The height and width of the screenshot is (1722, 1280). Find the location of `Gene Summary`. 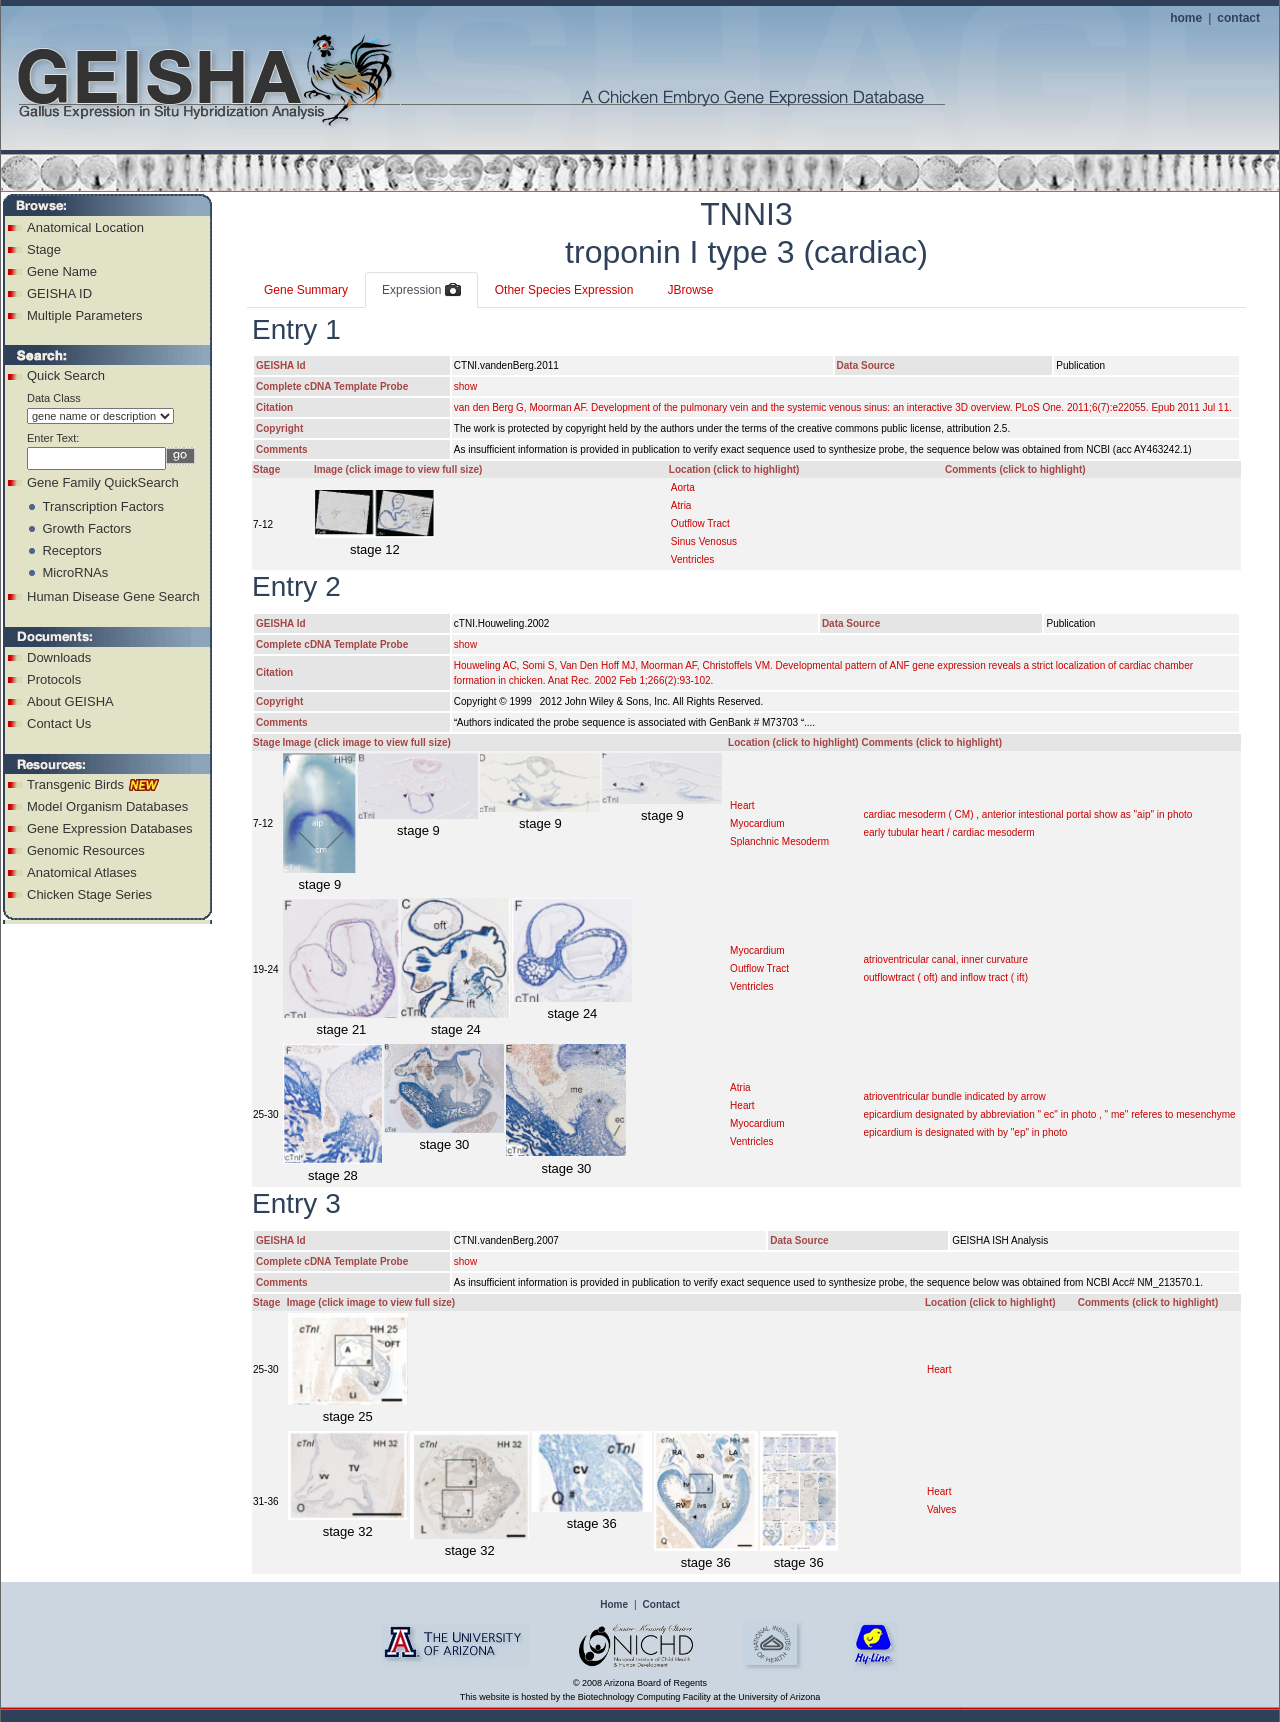

Gene Summary is located at coordinates (306, 290).